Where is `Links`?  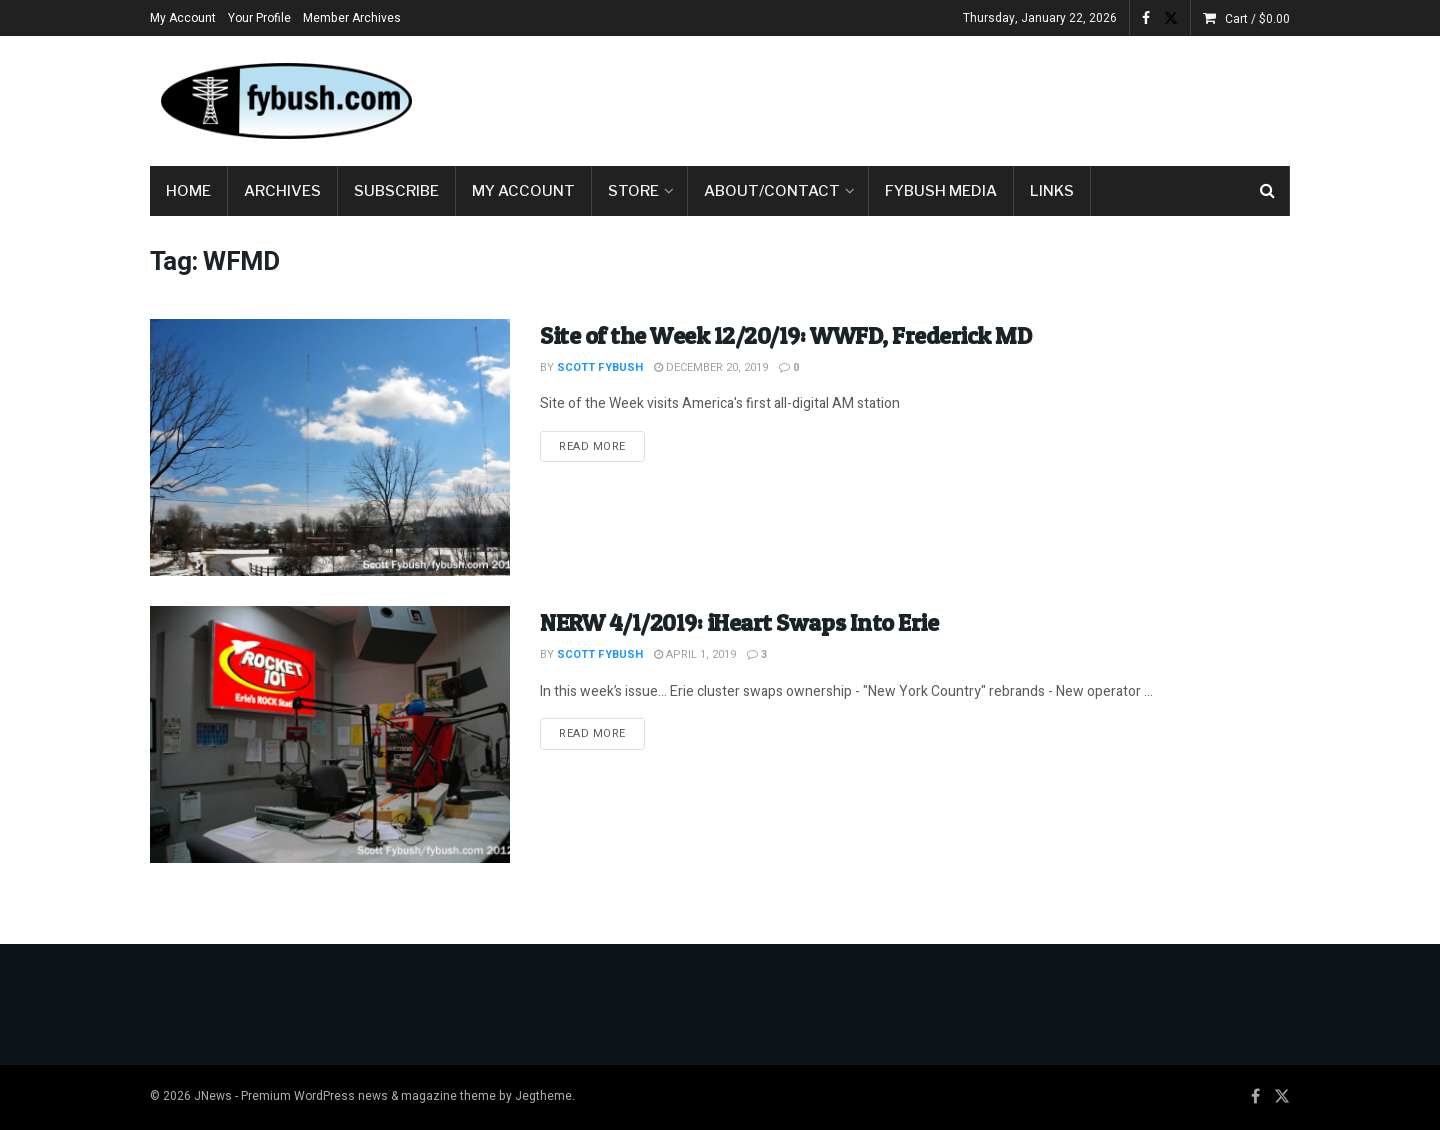 Links is located at coordinates (1052, 191).